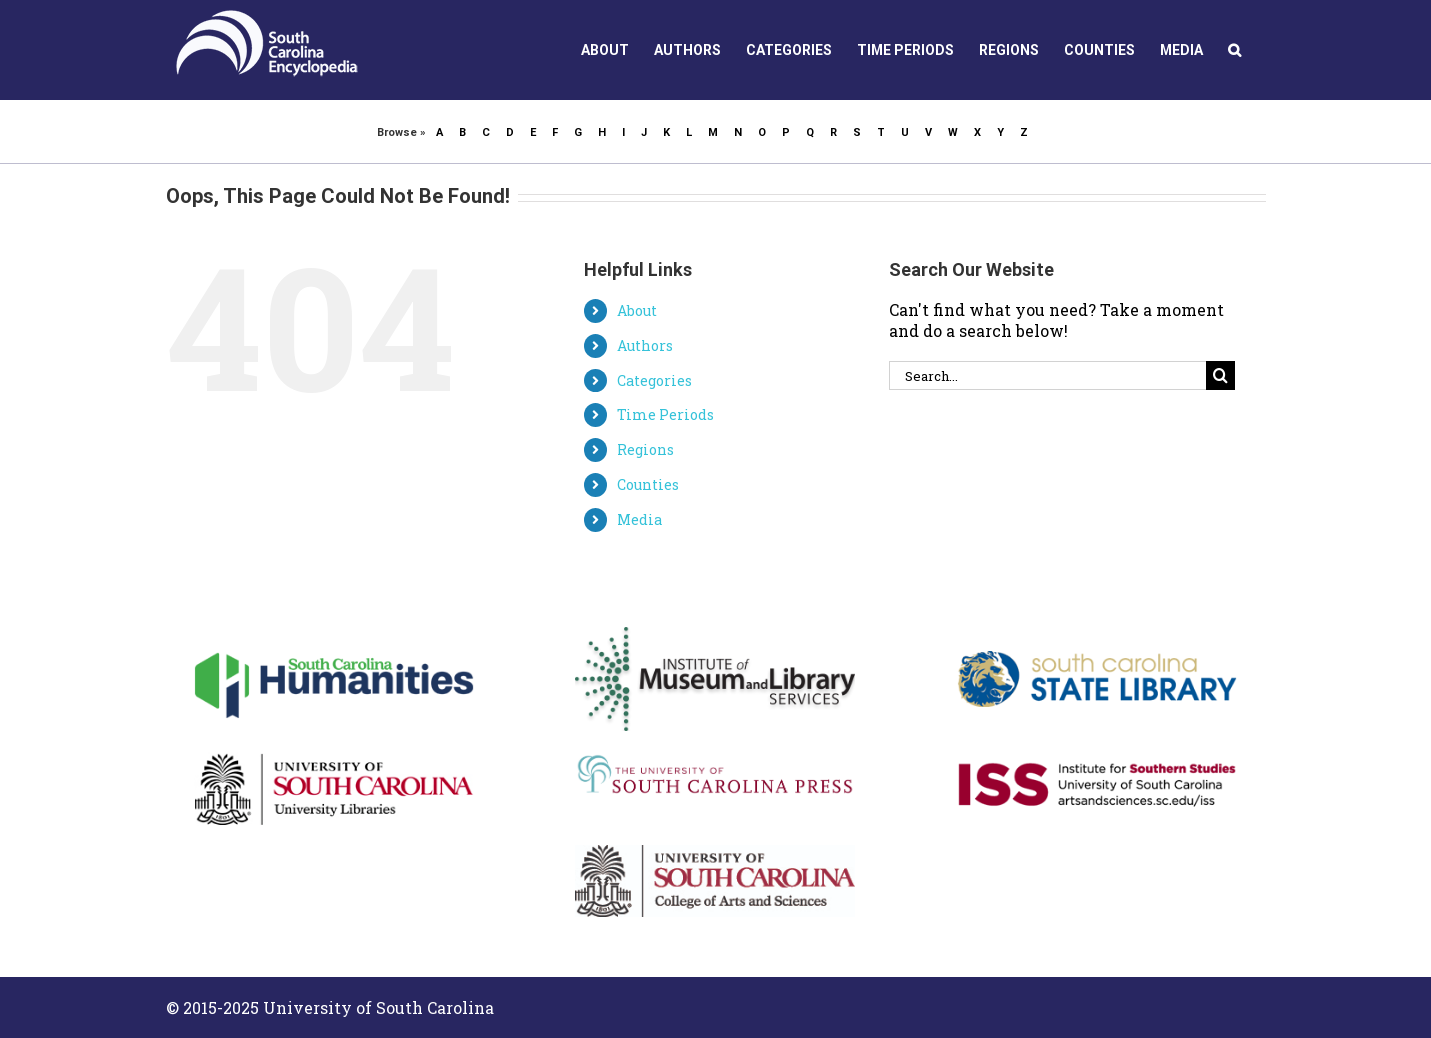 Image resolution: width=1431 pixels, height=1038 pixels. What do you see at coordinates (645, 345) in the screenshot?
I see `Authors` at bounding box center [645, 345].